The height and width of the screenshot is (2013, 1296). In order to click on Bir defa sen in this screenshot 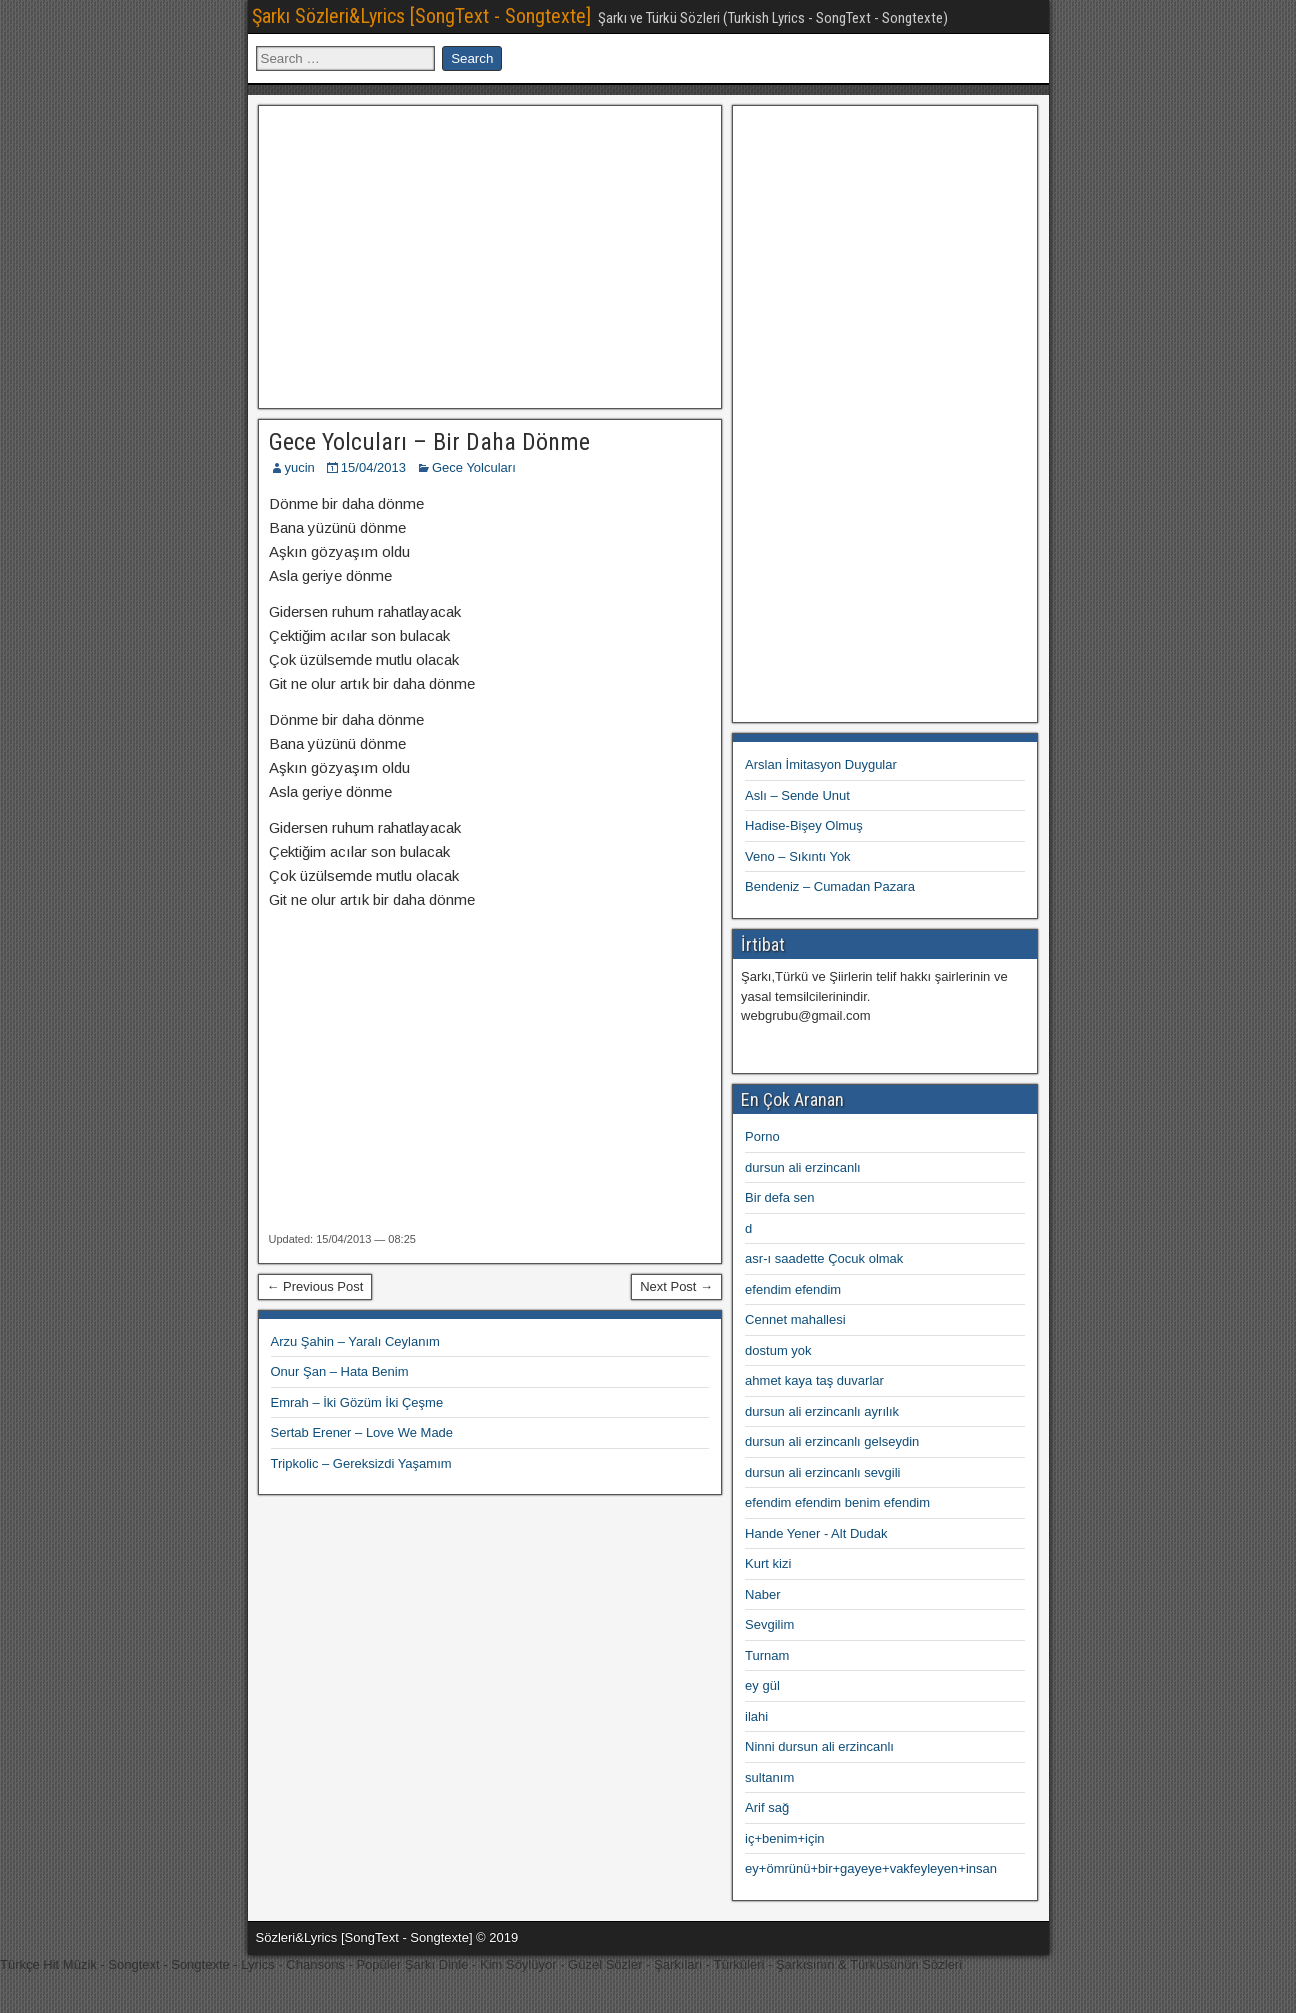, I will do `click(779, 1197)`.